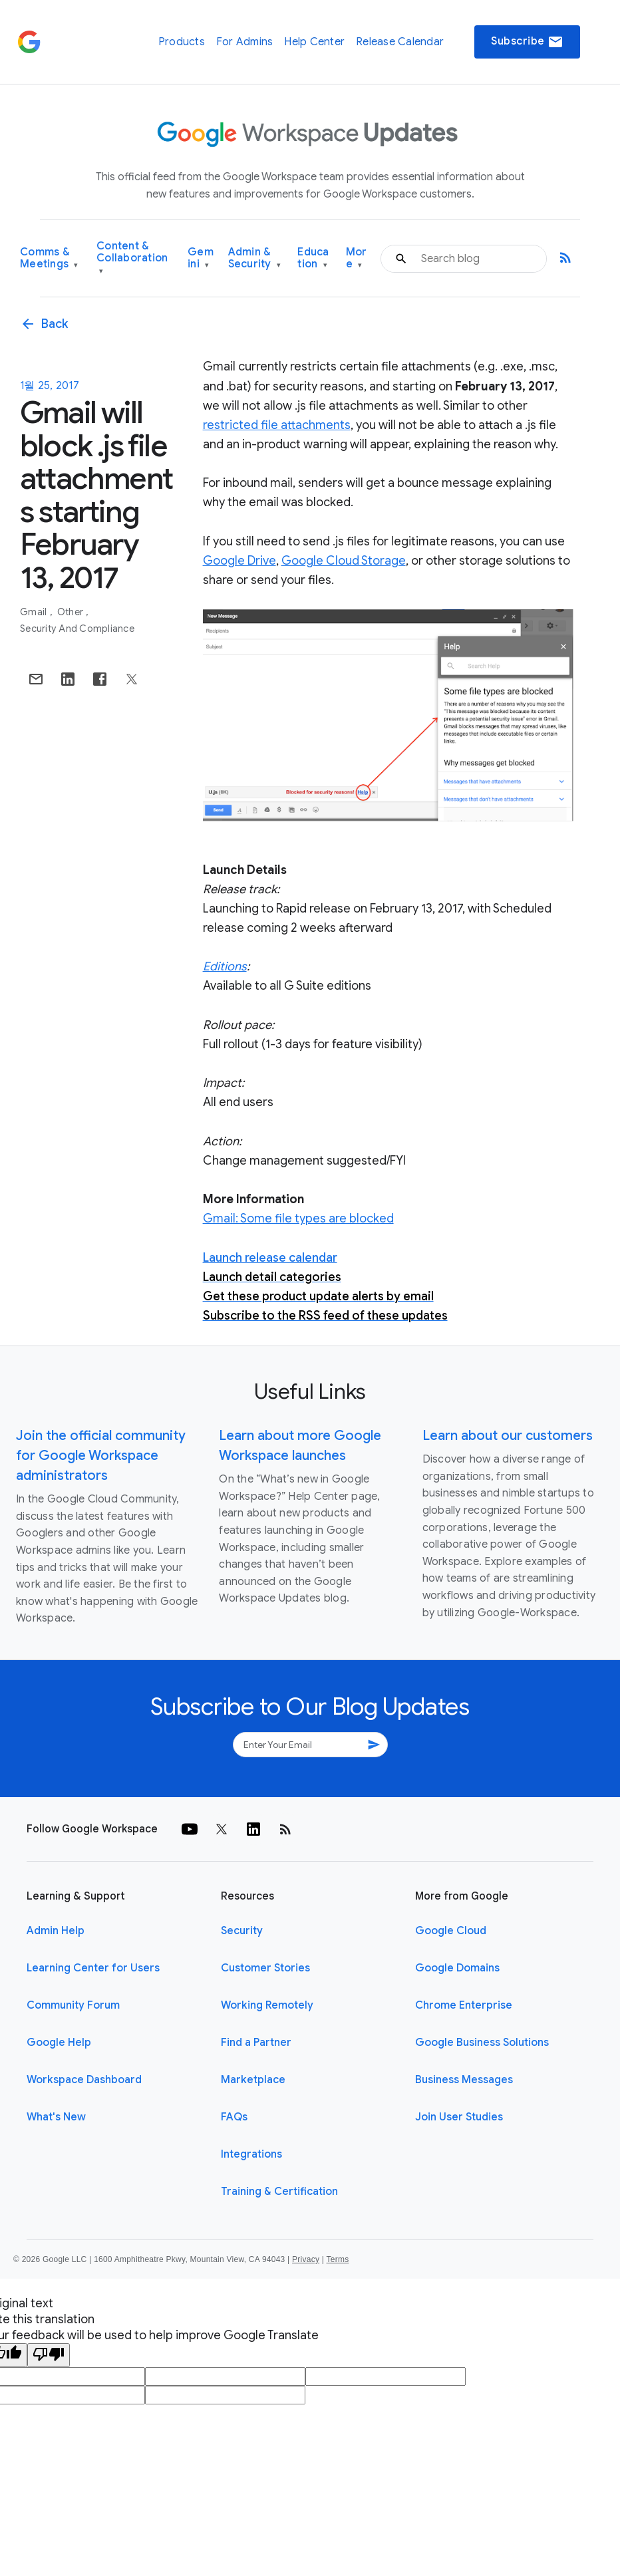 This screenshot has width=620, height=2576. What do you see at coordinates (337, 2259) in the screenshot?
I see `Terms` at bounding box center [337, 2259].